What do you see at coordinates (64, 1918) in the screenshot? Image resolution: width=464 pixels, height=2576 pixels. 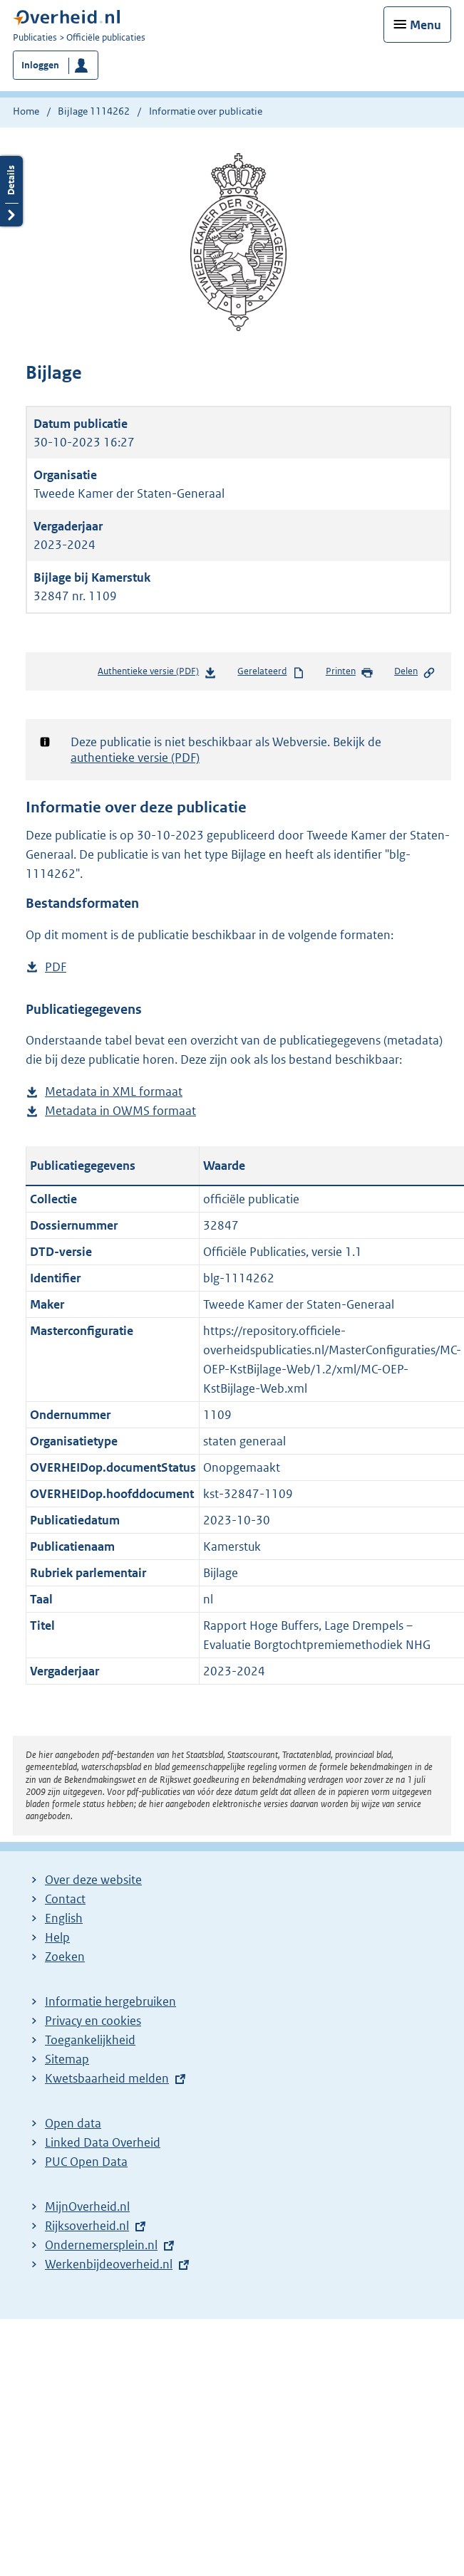 I see `English` at bounding box center [64, 1918].